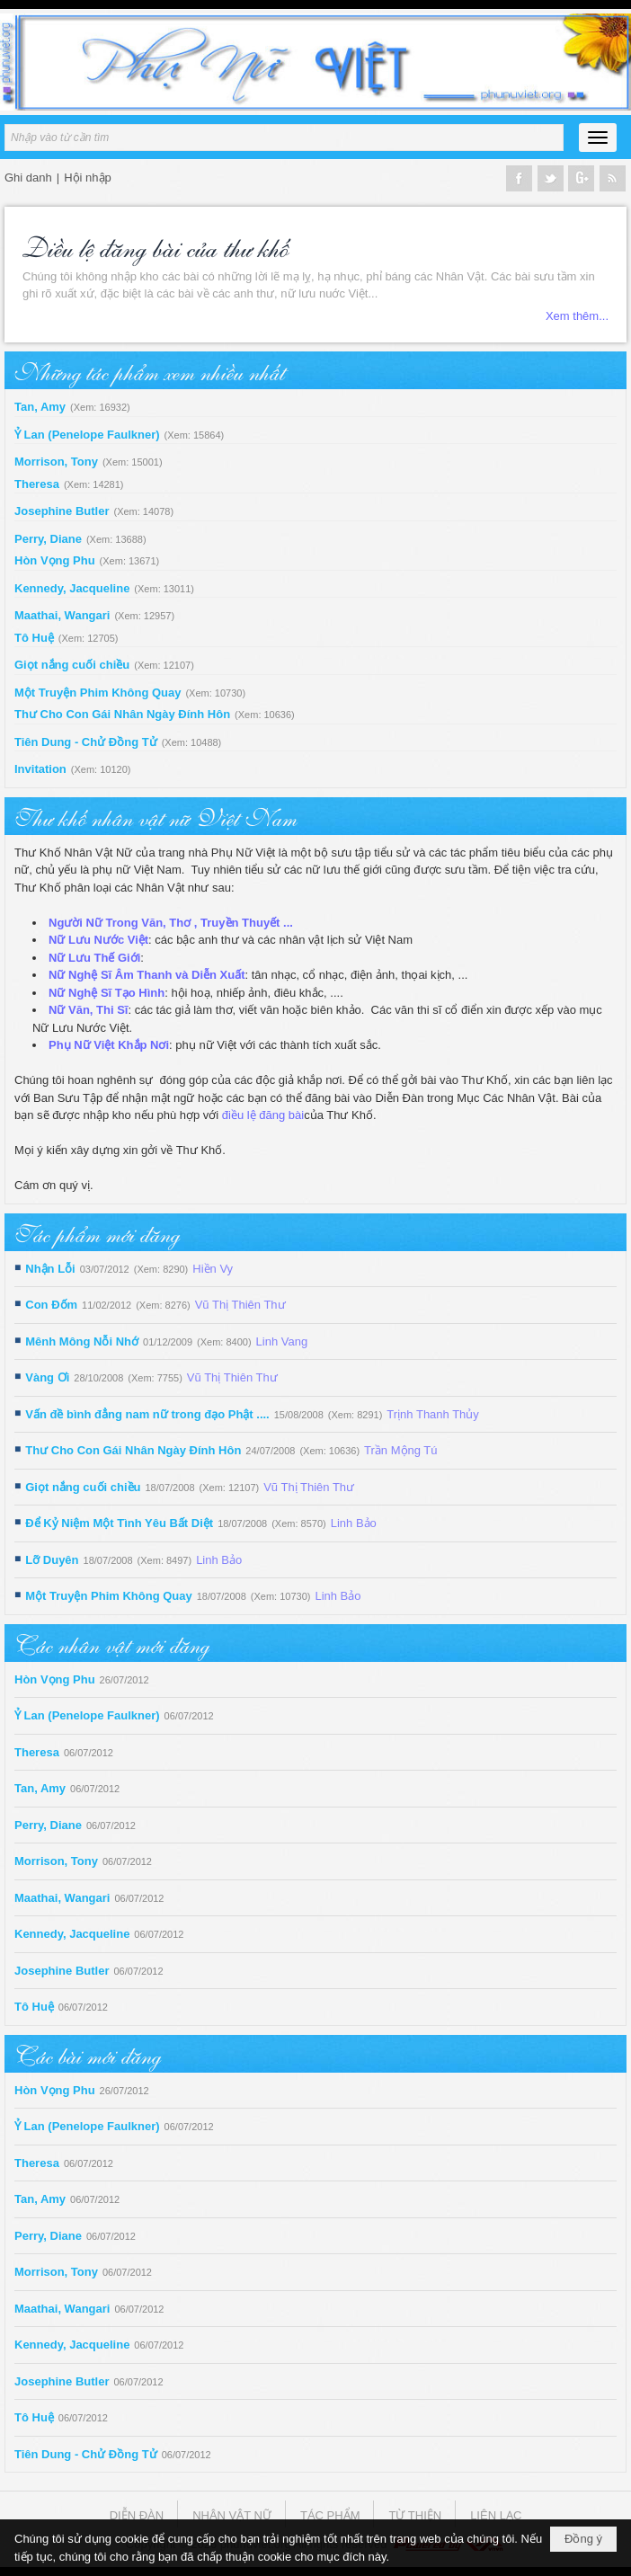  What do you see at coordinates (96, 1232) in the screenshot?
I see `Tác phẩm mới đăng` at bounding box center [96, 1232].